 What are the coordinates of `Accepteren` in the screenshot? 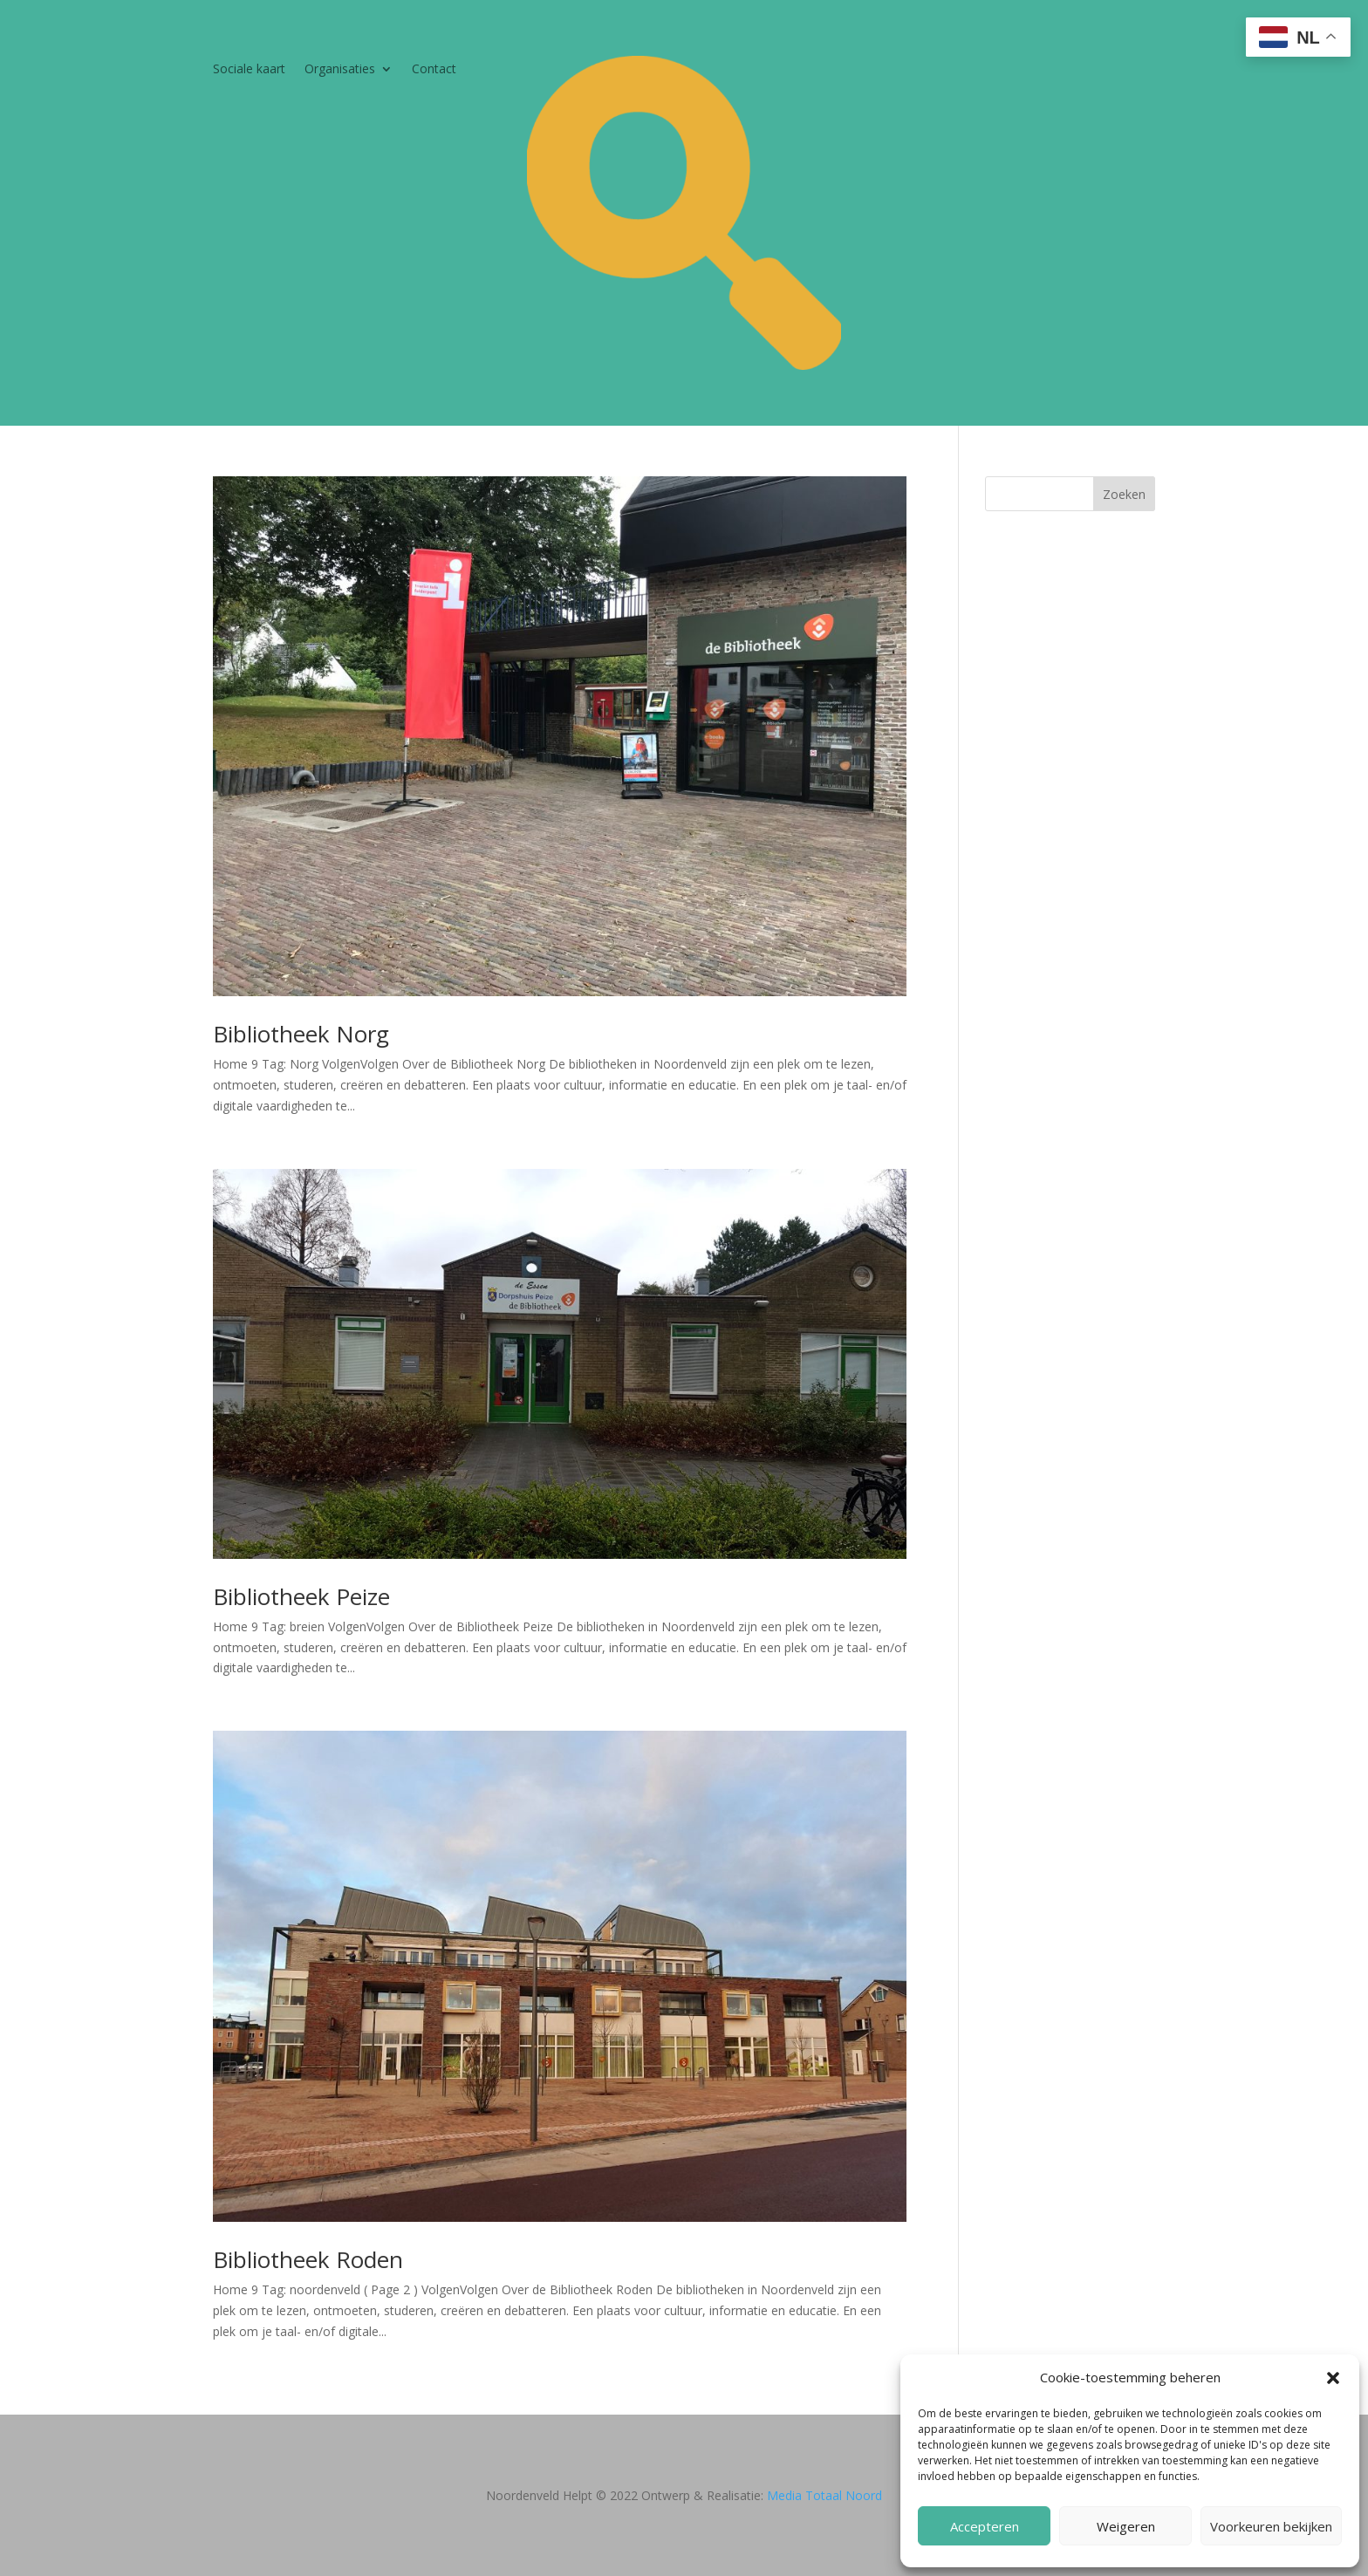 It's located at (984, 2526).